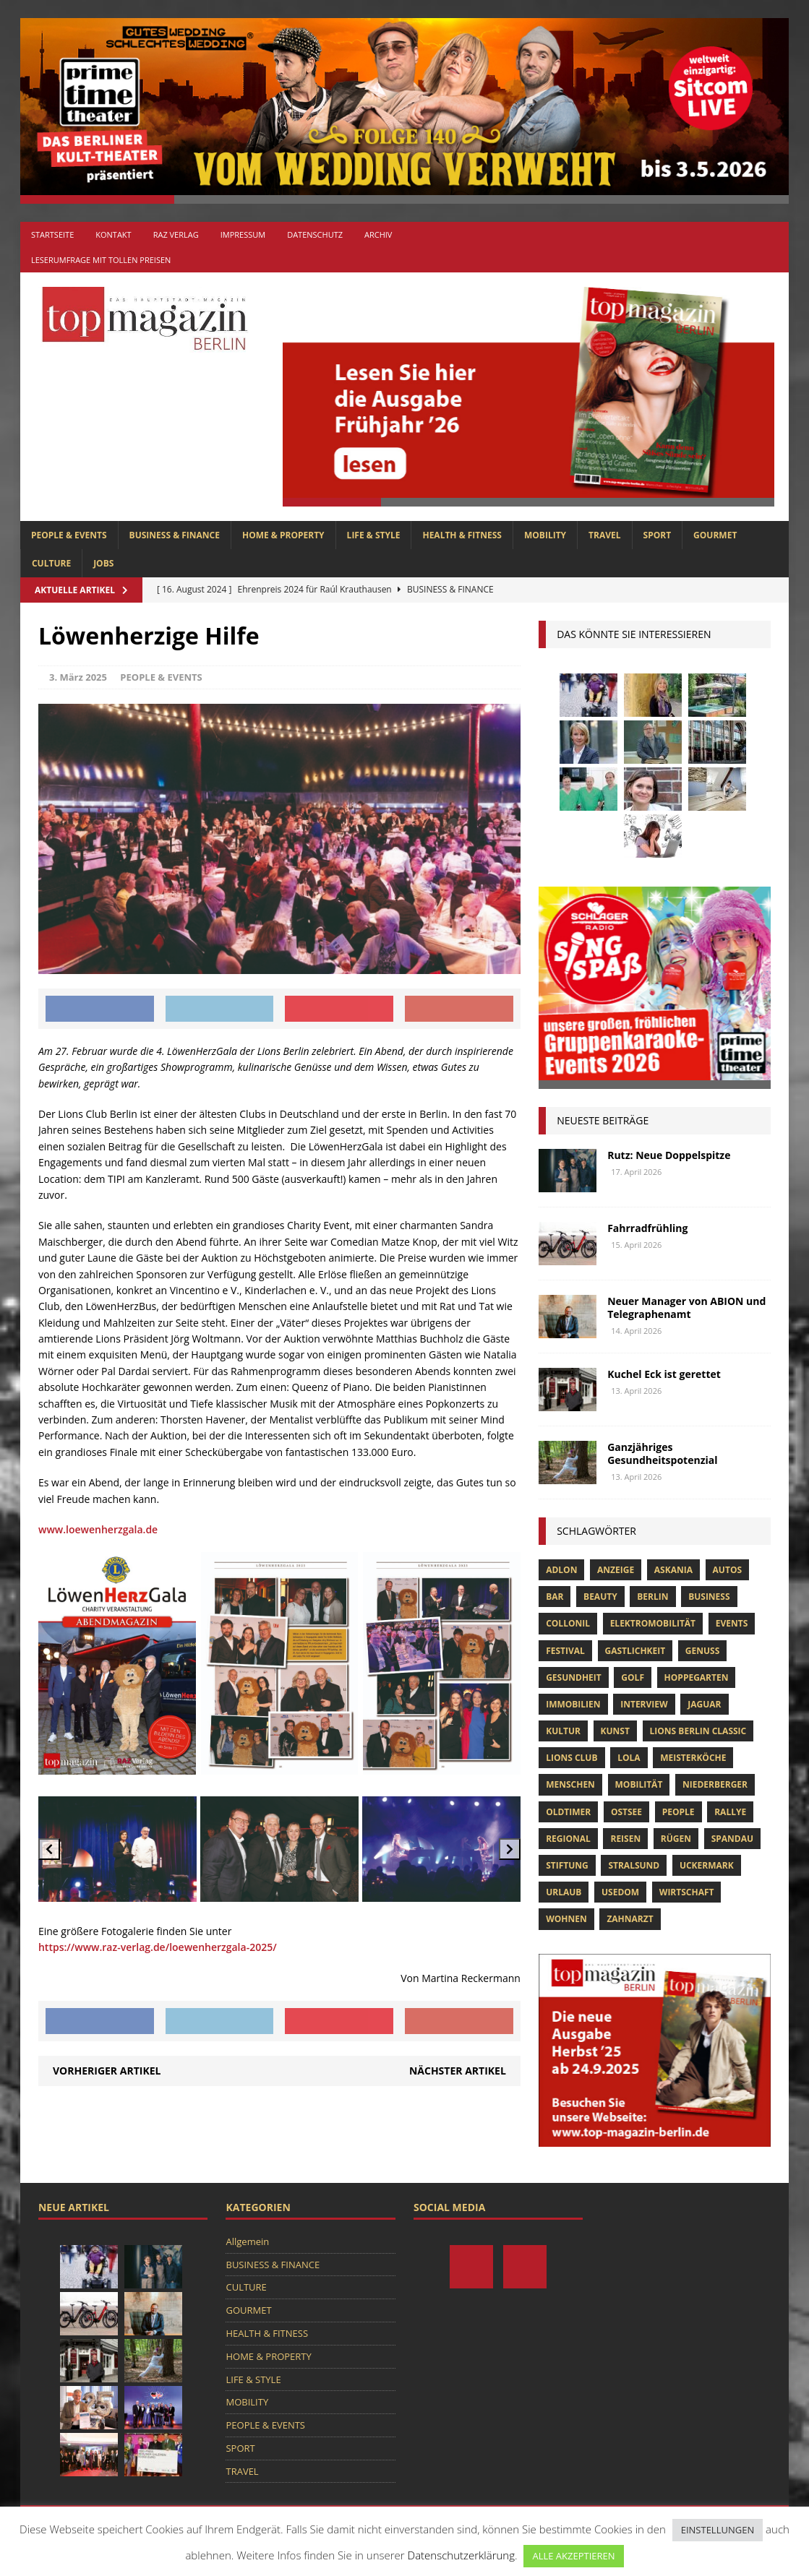  I want to click on EINSTELLUNGEN [button], so click(717, 2529).